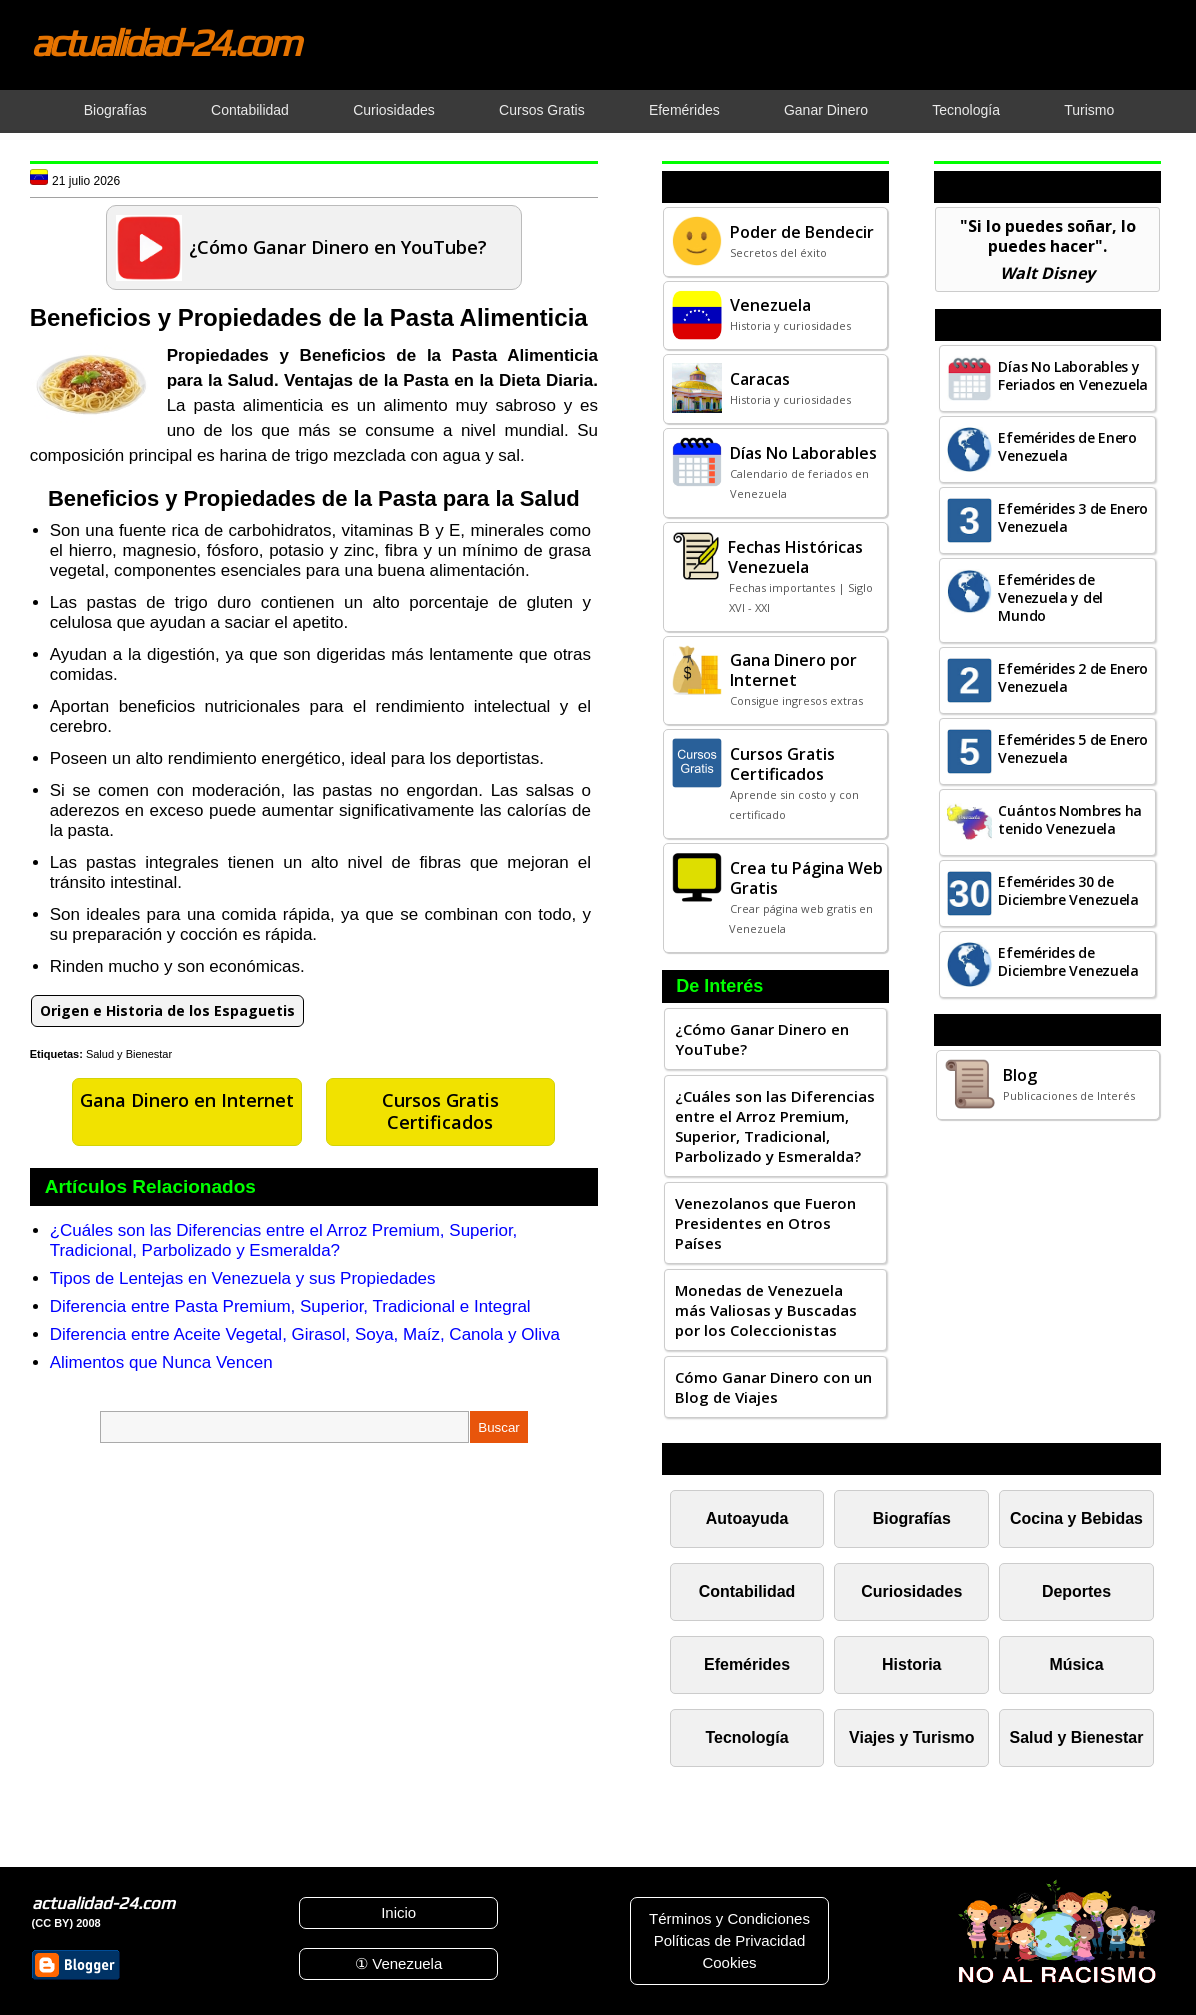  I want to click on Deportes, so click(1076, 1591).